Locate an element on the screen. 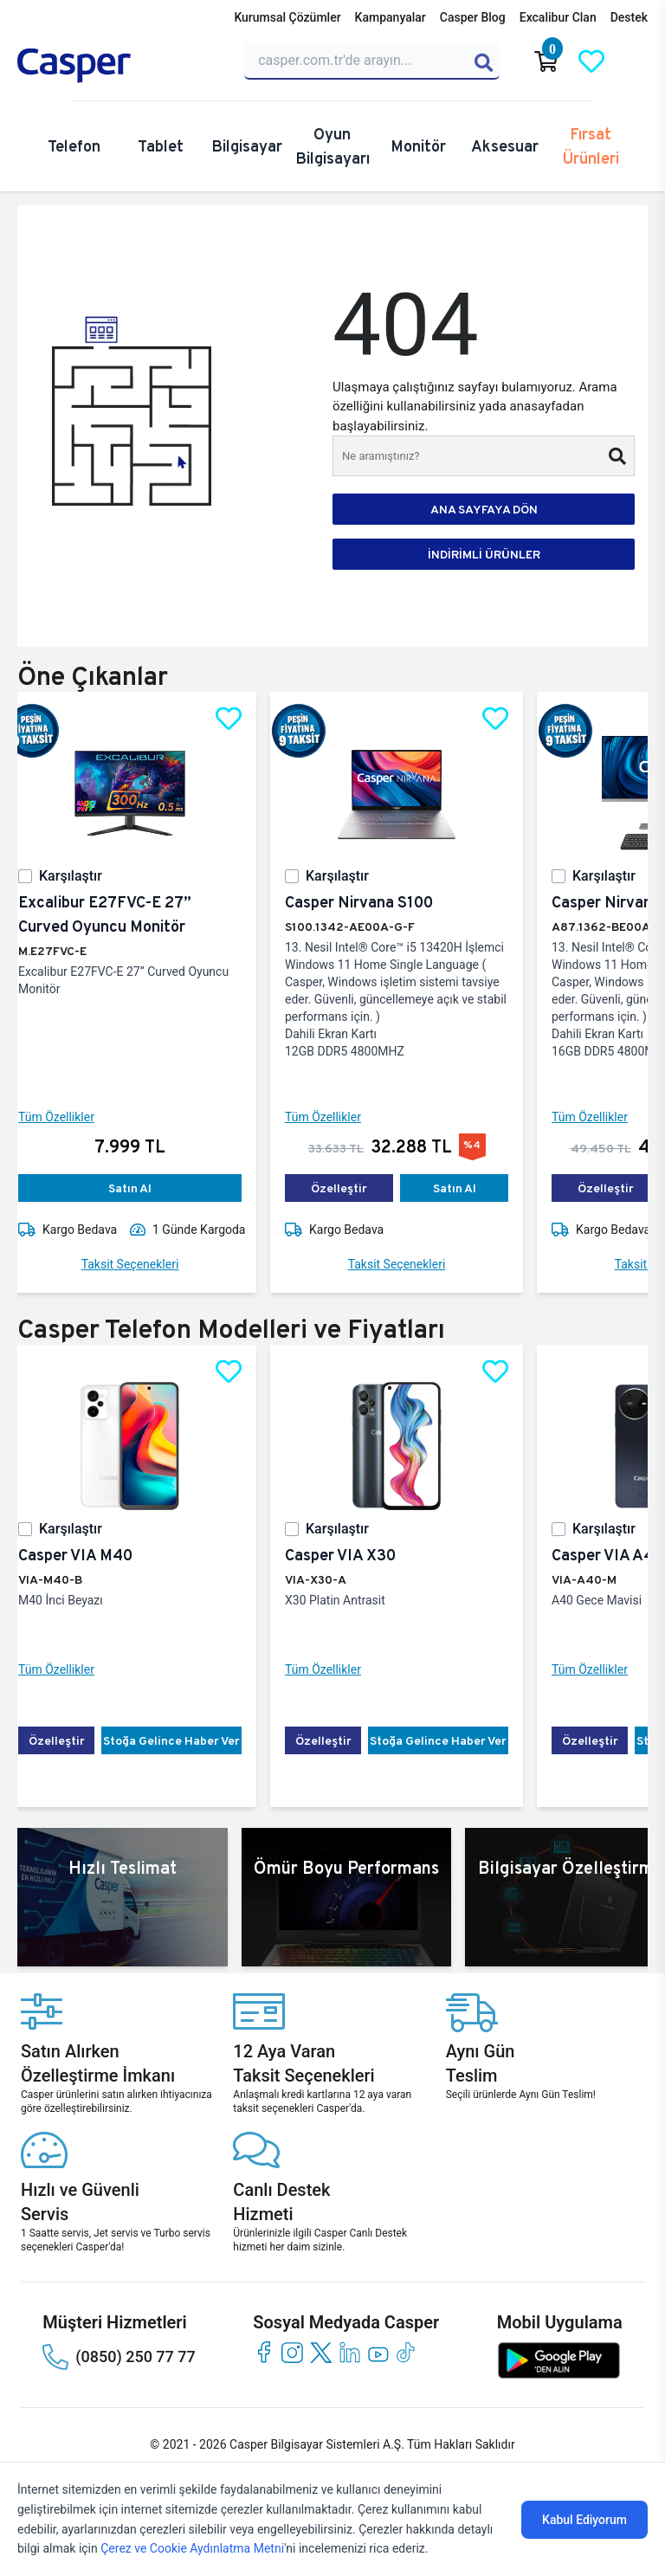 The height and width of the screenshot is (2576, 665). Çerez ve Cookie Aydınlatma Metni is located at coordinates (192, 2548).